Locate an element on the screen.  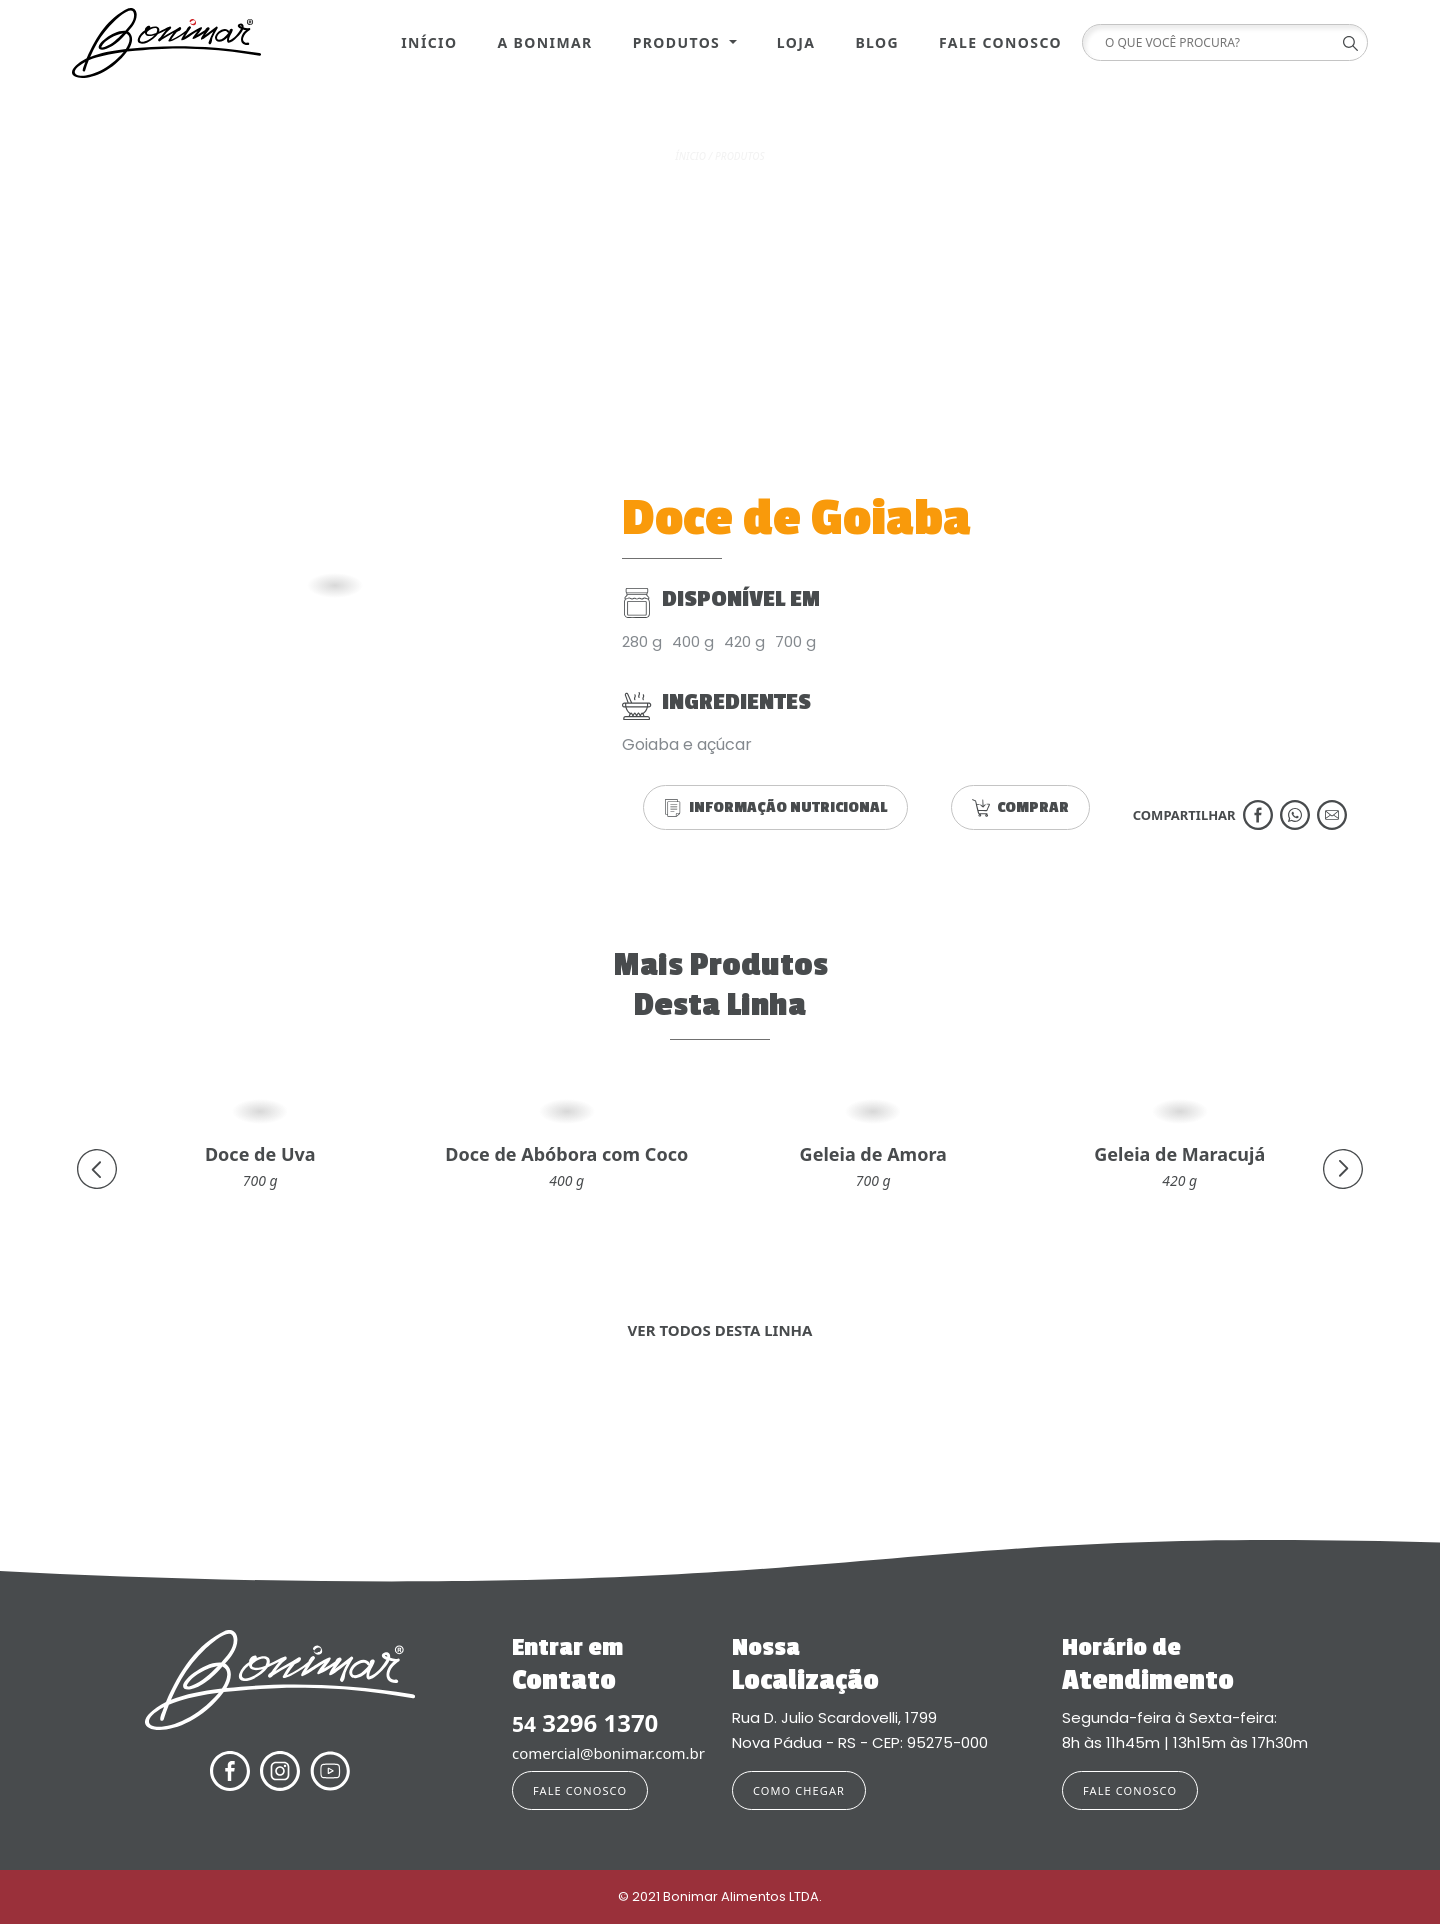
Produtos [button] is located at coordinates (679, 42).